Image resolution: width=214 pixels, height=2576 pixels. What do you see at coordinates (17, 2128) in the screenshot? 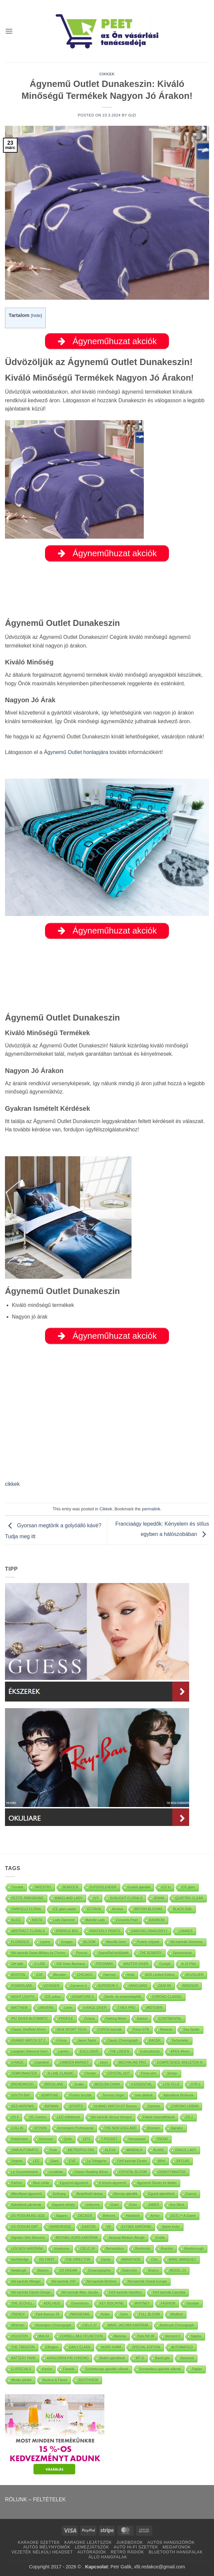
I see `COLLIN` at bounding box center [17, 2128].